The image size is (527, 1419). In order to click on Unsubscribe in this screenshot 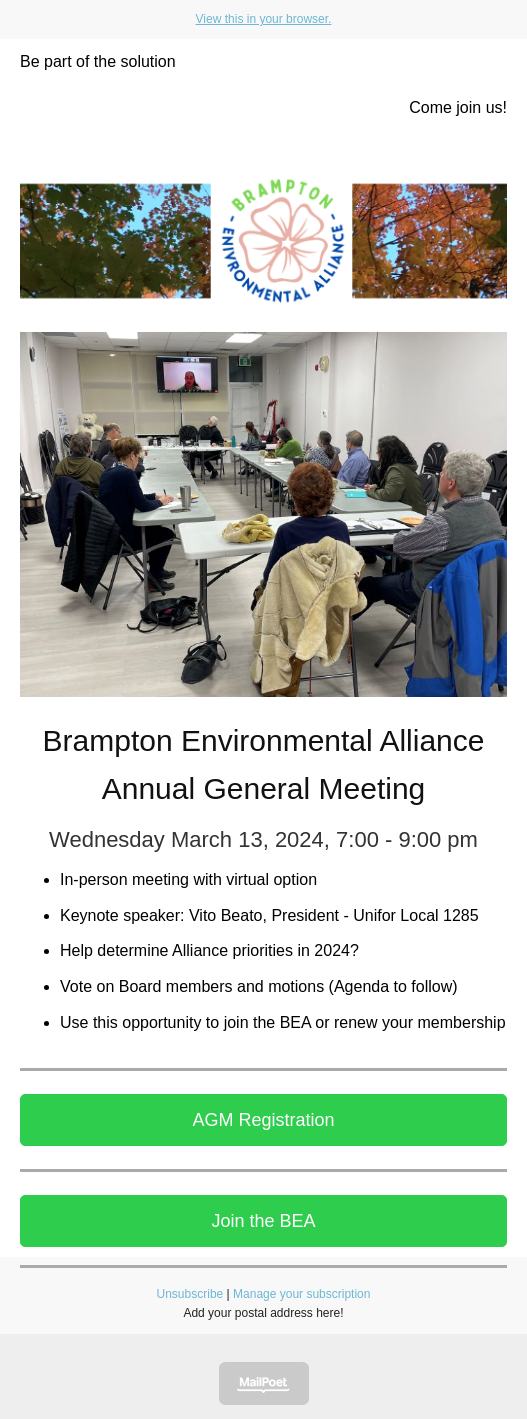, I will do `click(190, 1294)`.